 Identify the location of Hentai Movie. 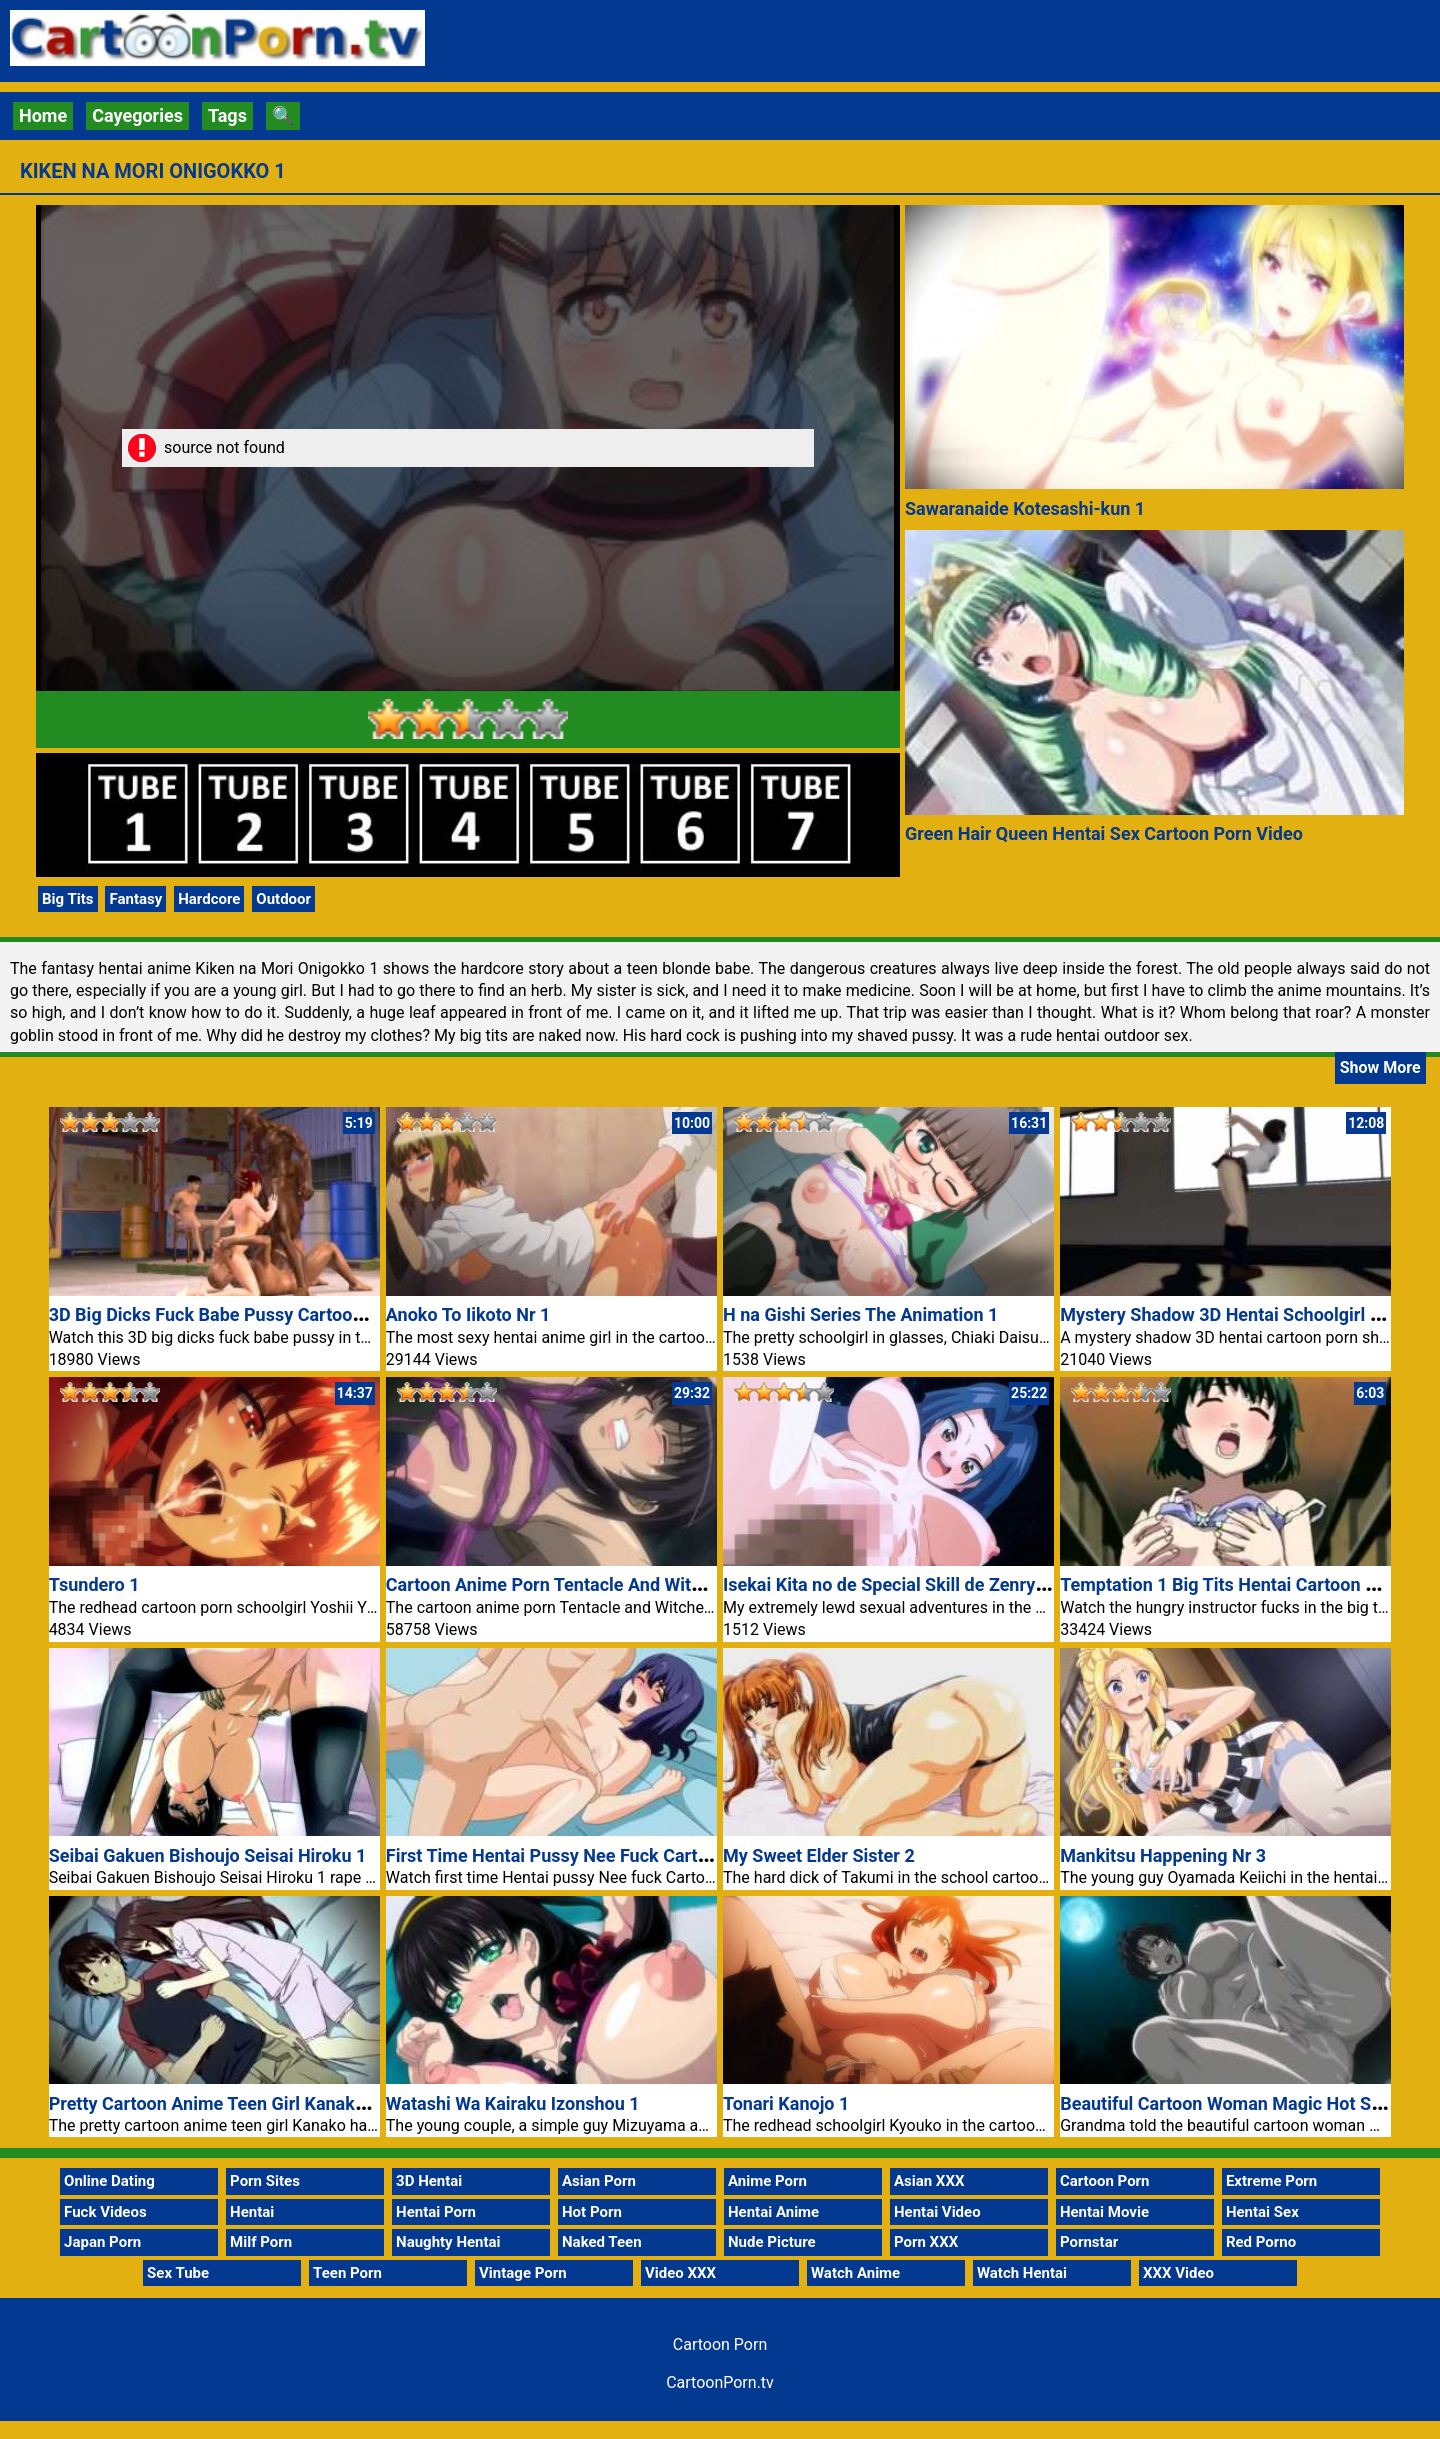
(1104, 2212).